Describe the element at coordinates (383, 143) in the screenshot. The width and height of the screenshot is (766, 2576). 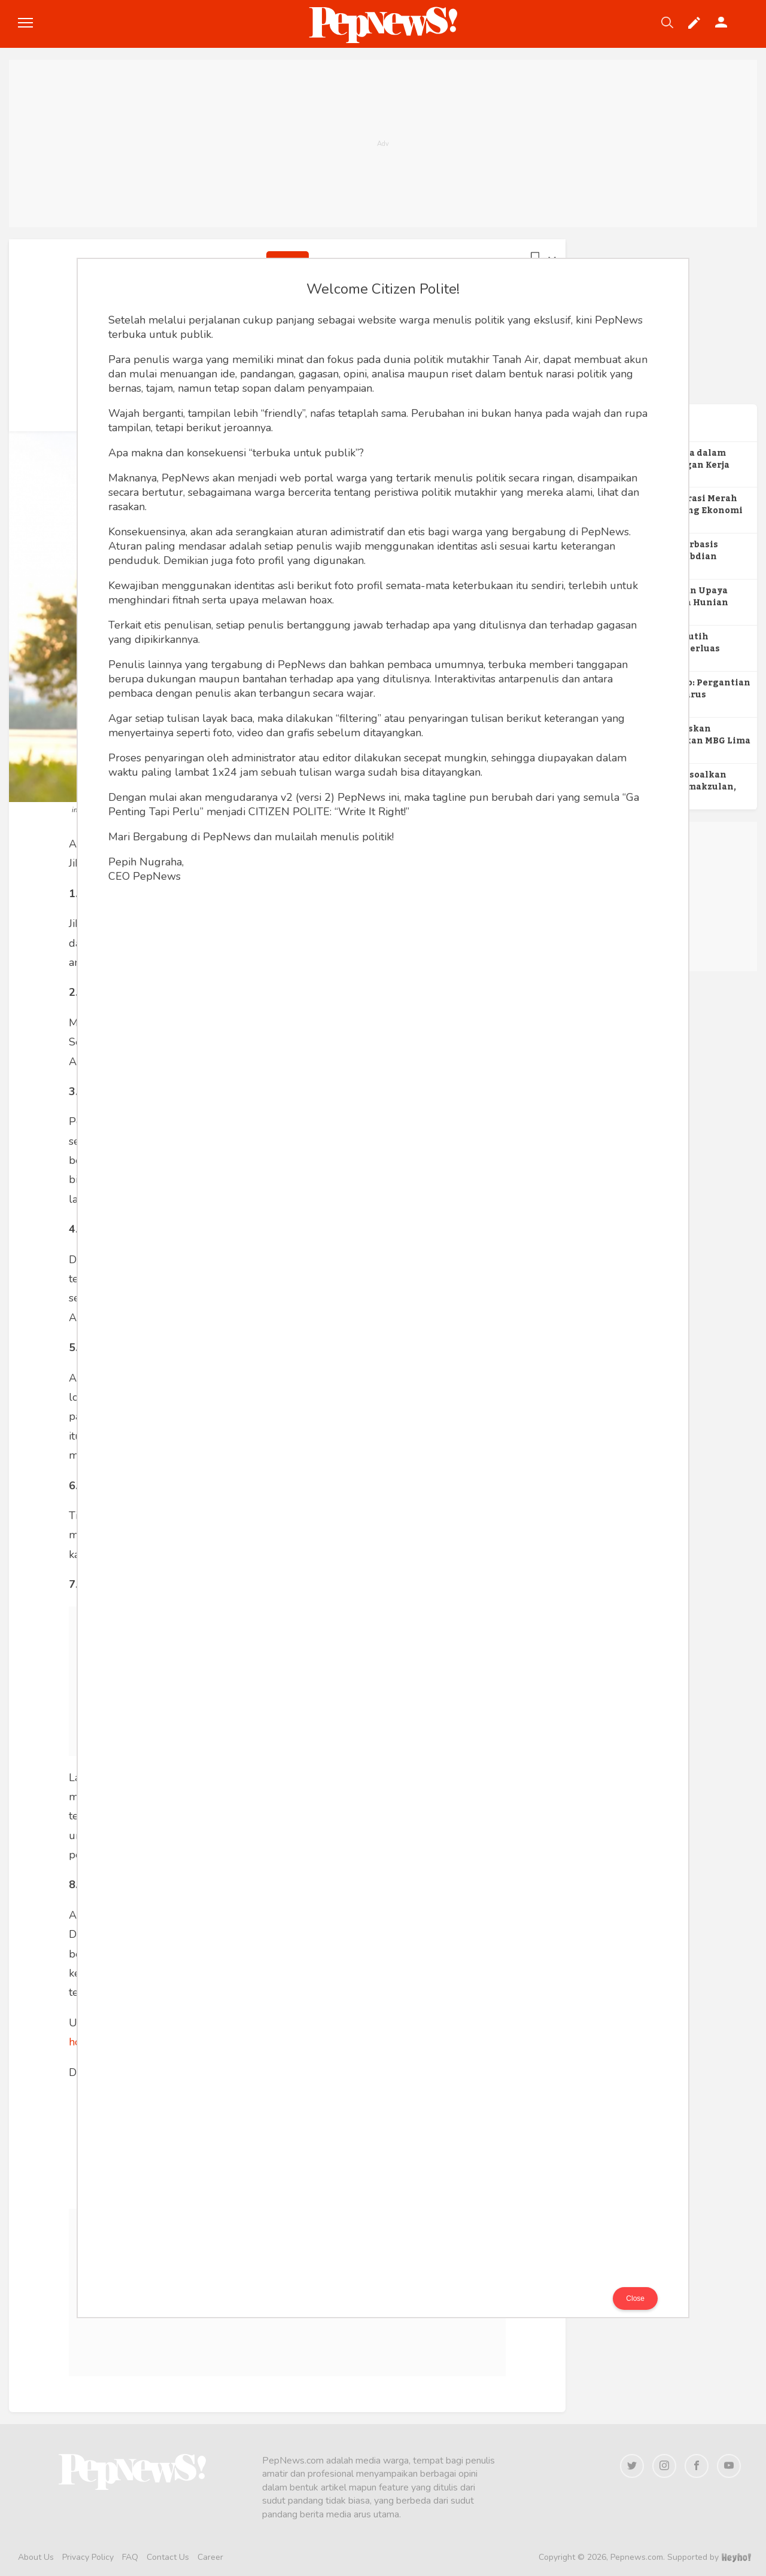
I see `[Advertisement]` at that location.